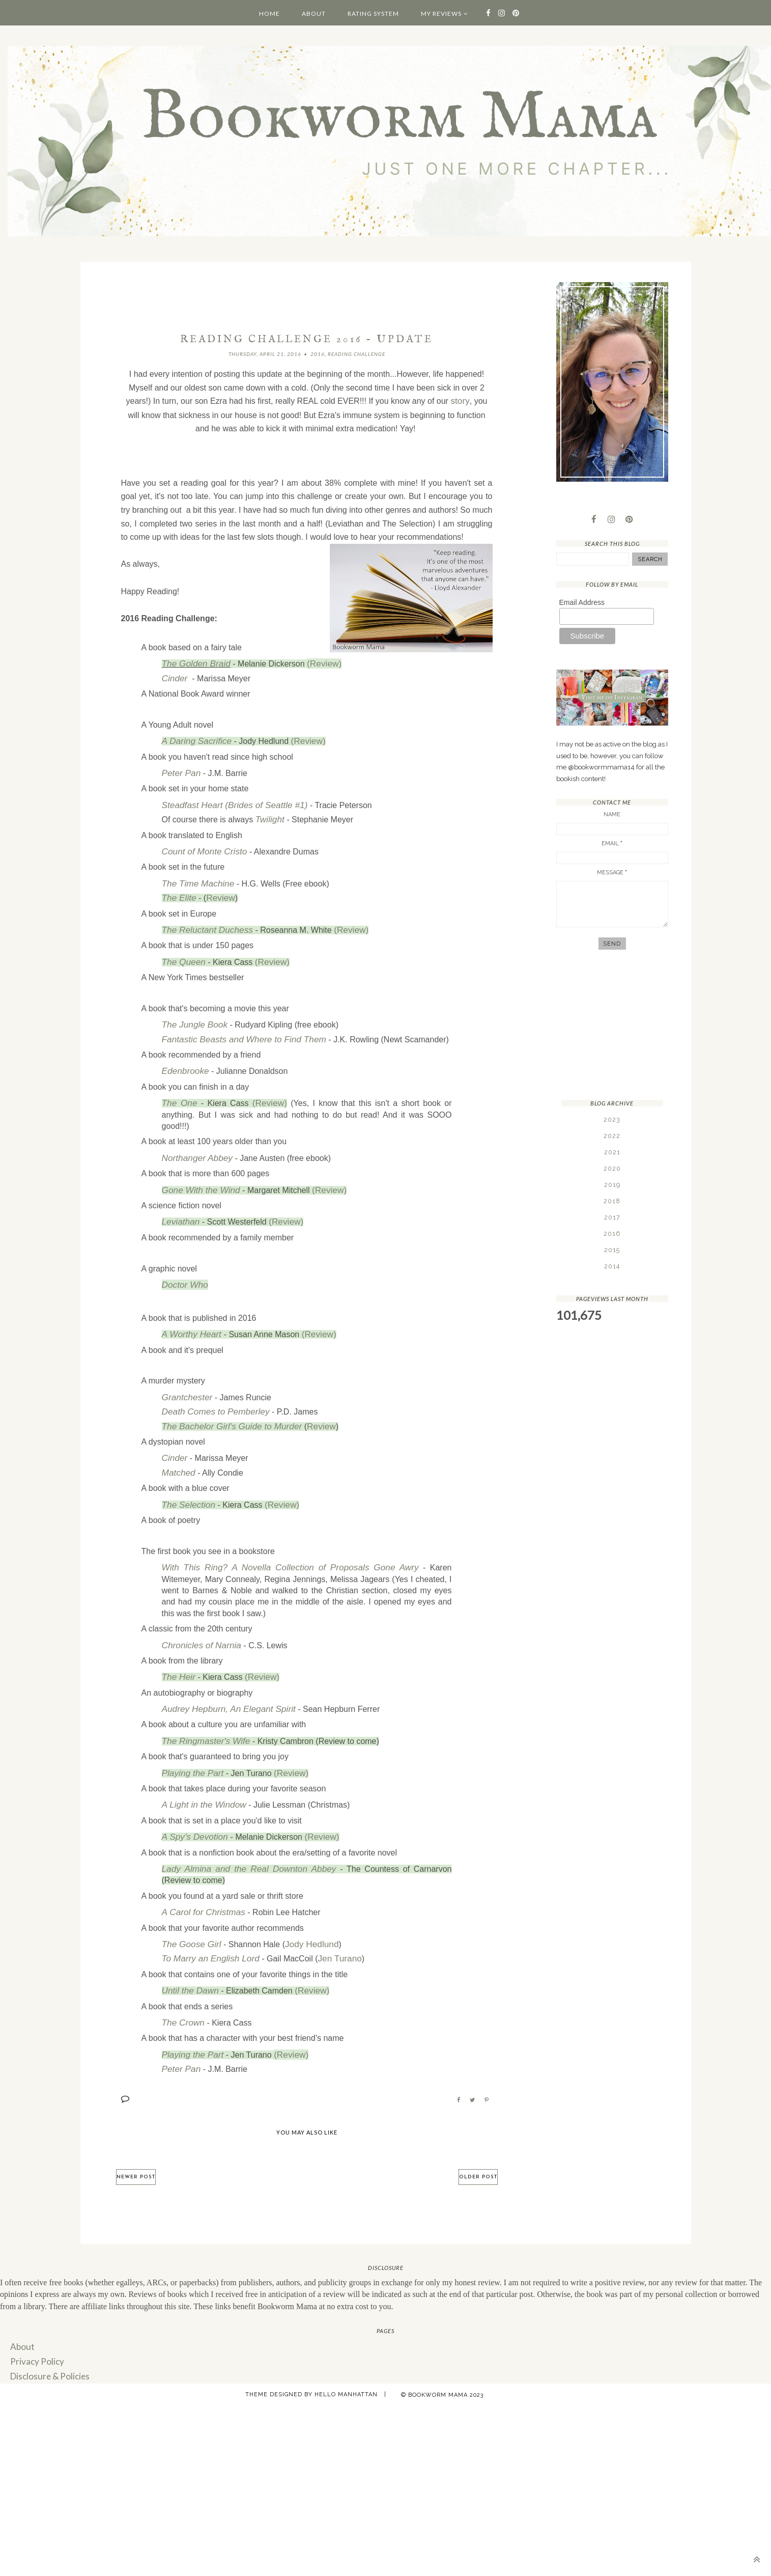 This screenshot has height=2576, width=771. What do you see at coordinates (227, 1402) in the screenshot?
I see `The Bachelor Girl's Guide to Murder` at bounding box center [227, 1402].